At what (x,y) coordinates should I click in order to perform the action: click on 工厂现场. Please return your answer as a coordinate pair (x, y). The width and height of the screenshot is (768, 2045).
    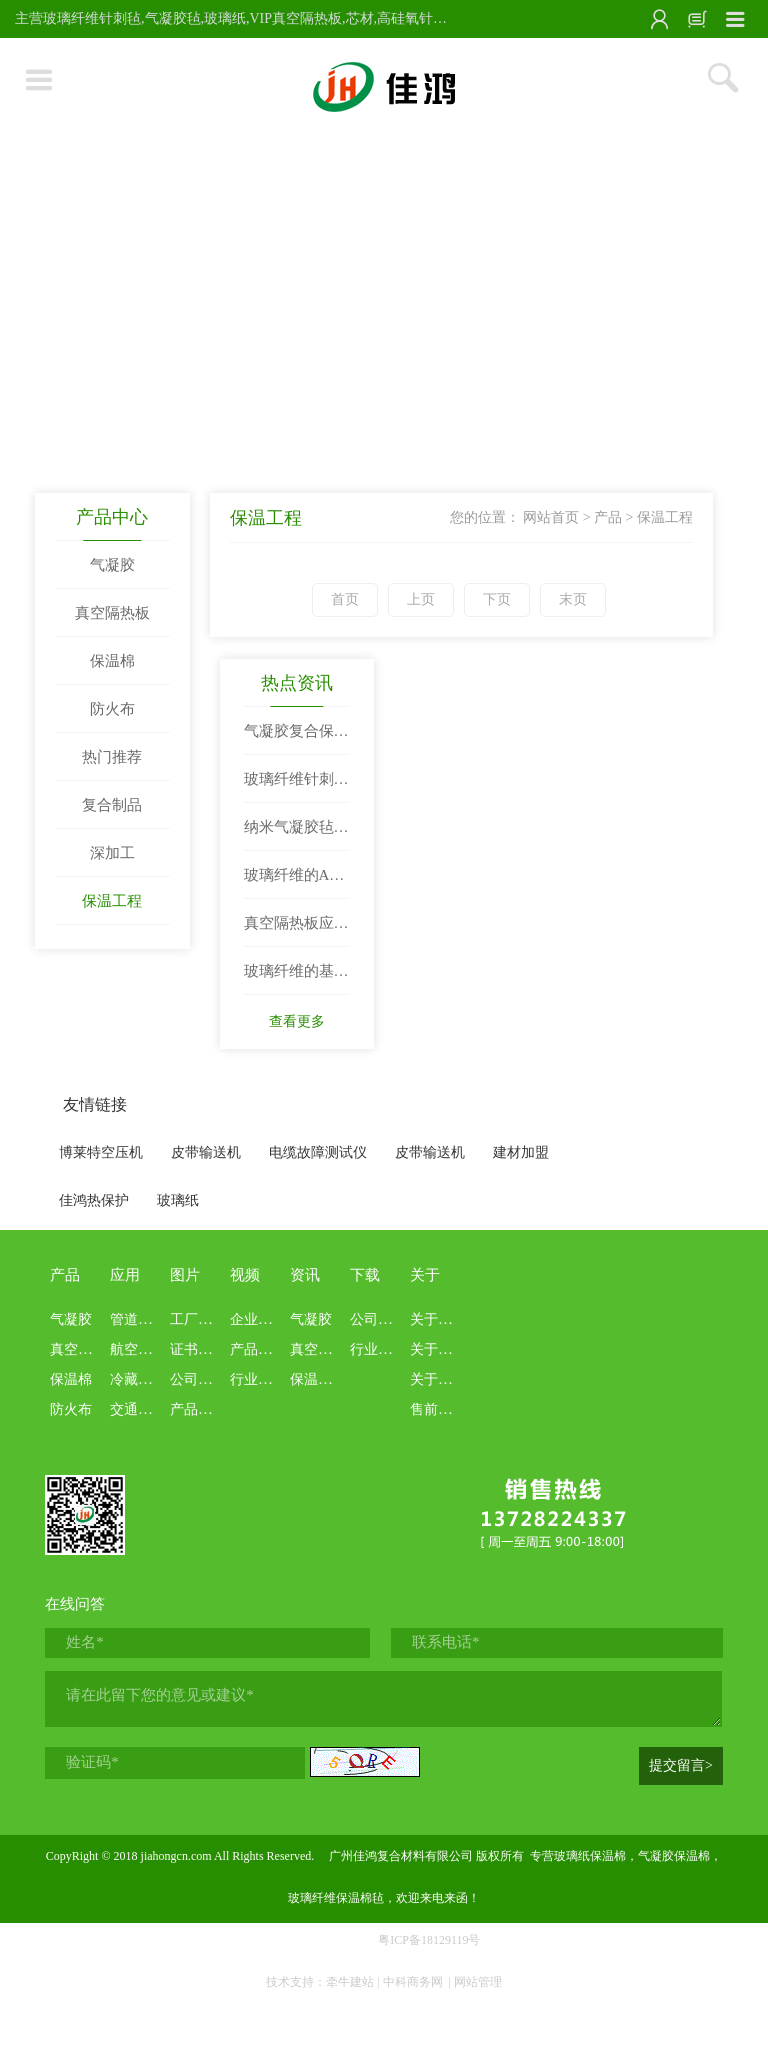
    Looking at the image, I should click on (198, 1319).